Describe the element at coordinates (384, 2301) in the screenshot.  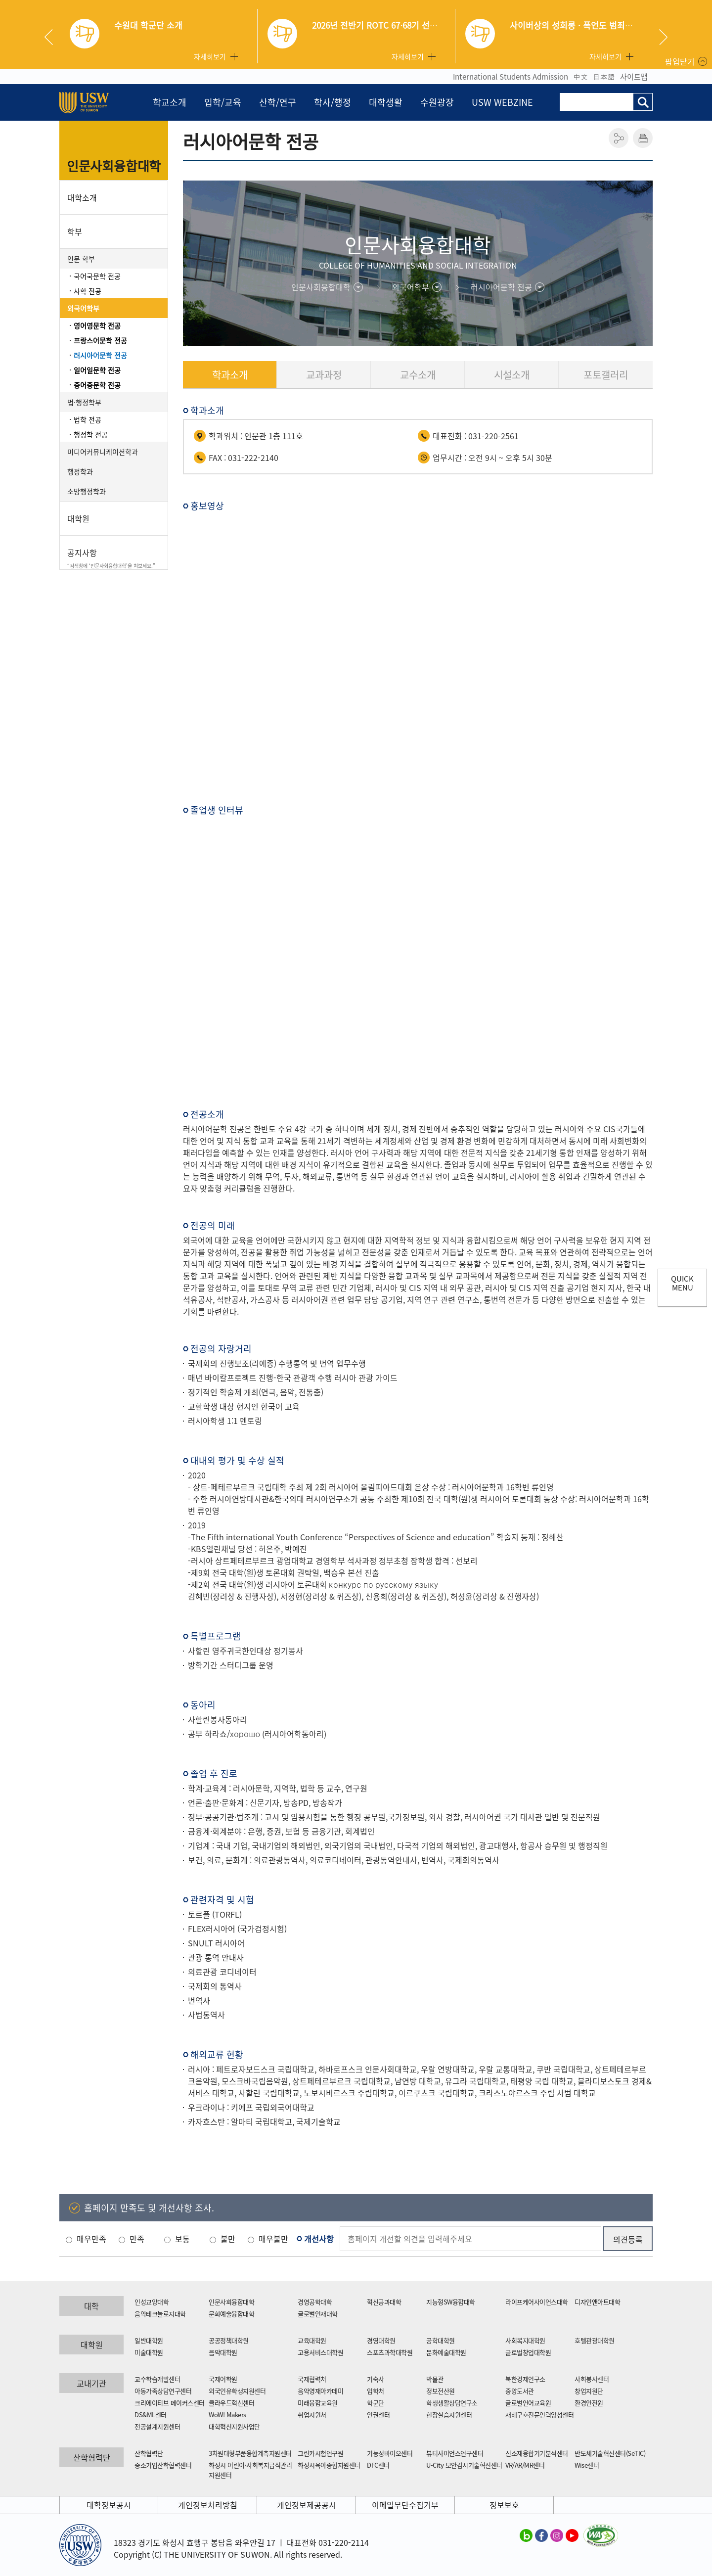
I see `혁신공과대학` at that location.